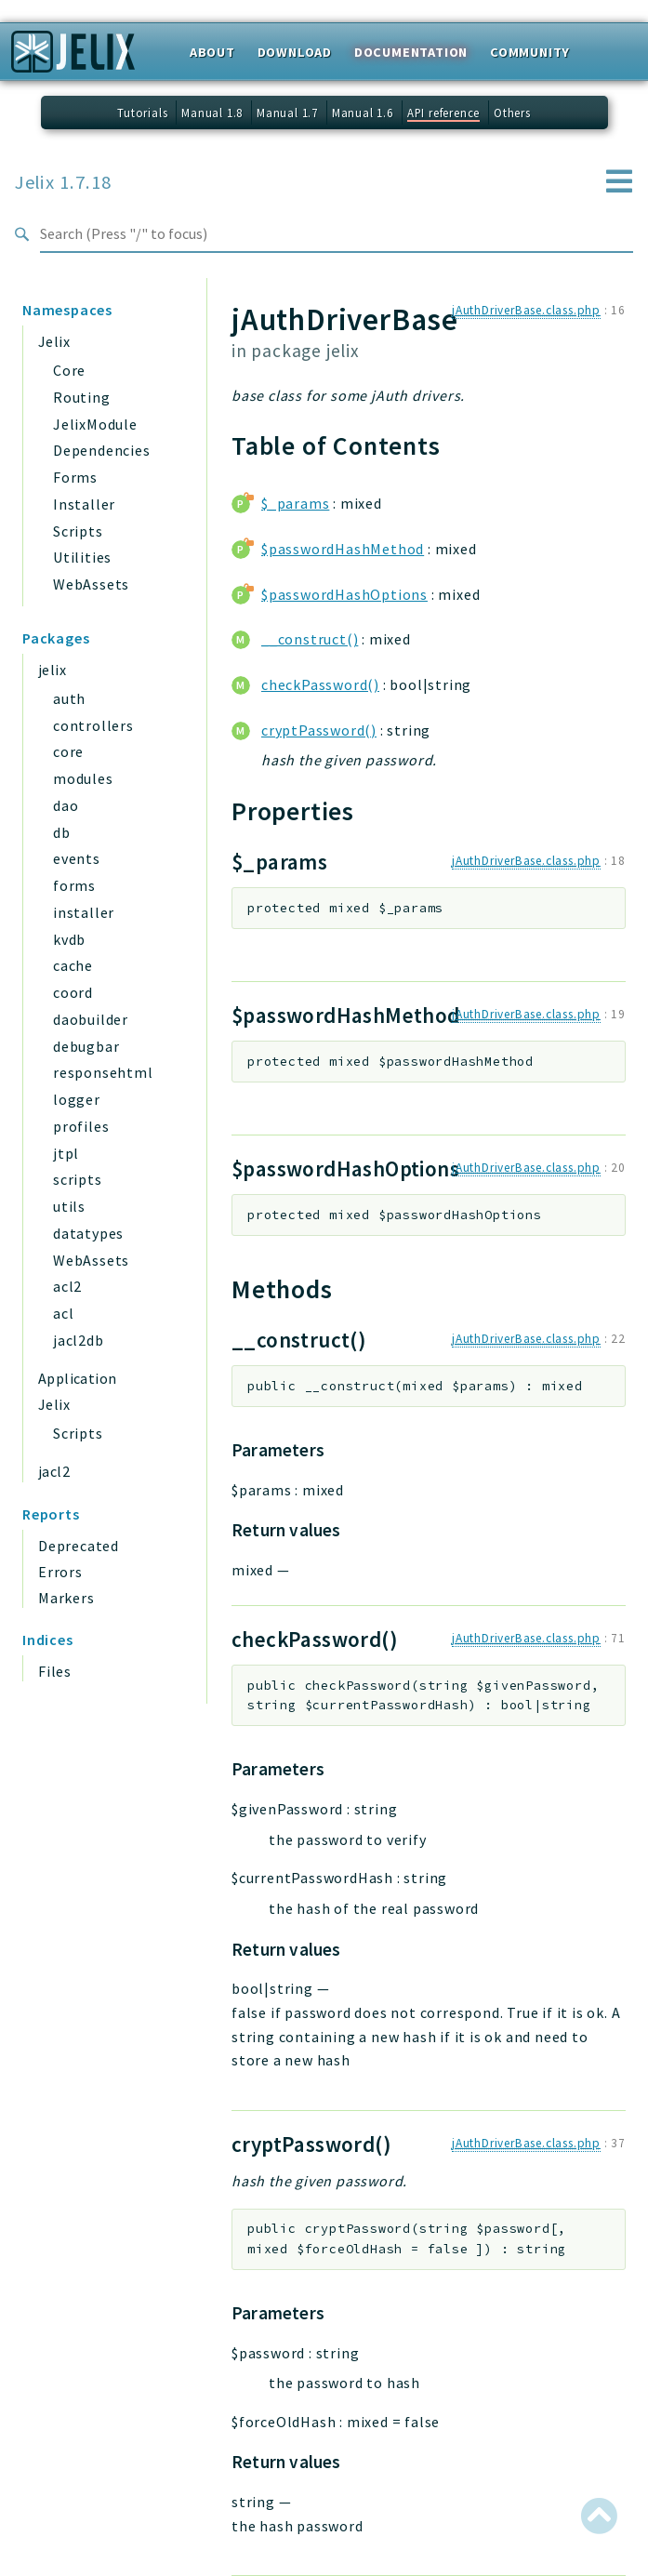 Image resolution: width=648 pixels, height=2576 pixels. What do you see at coordinates (212, 52) in the screenshot?
I see `About` at bounding box center [212, 52].